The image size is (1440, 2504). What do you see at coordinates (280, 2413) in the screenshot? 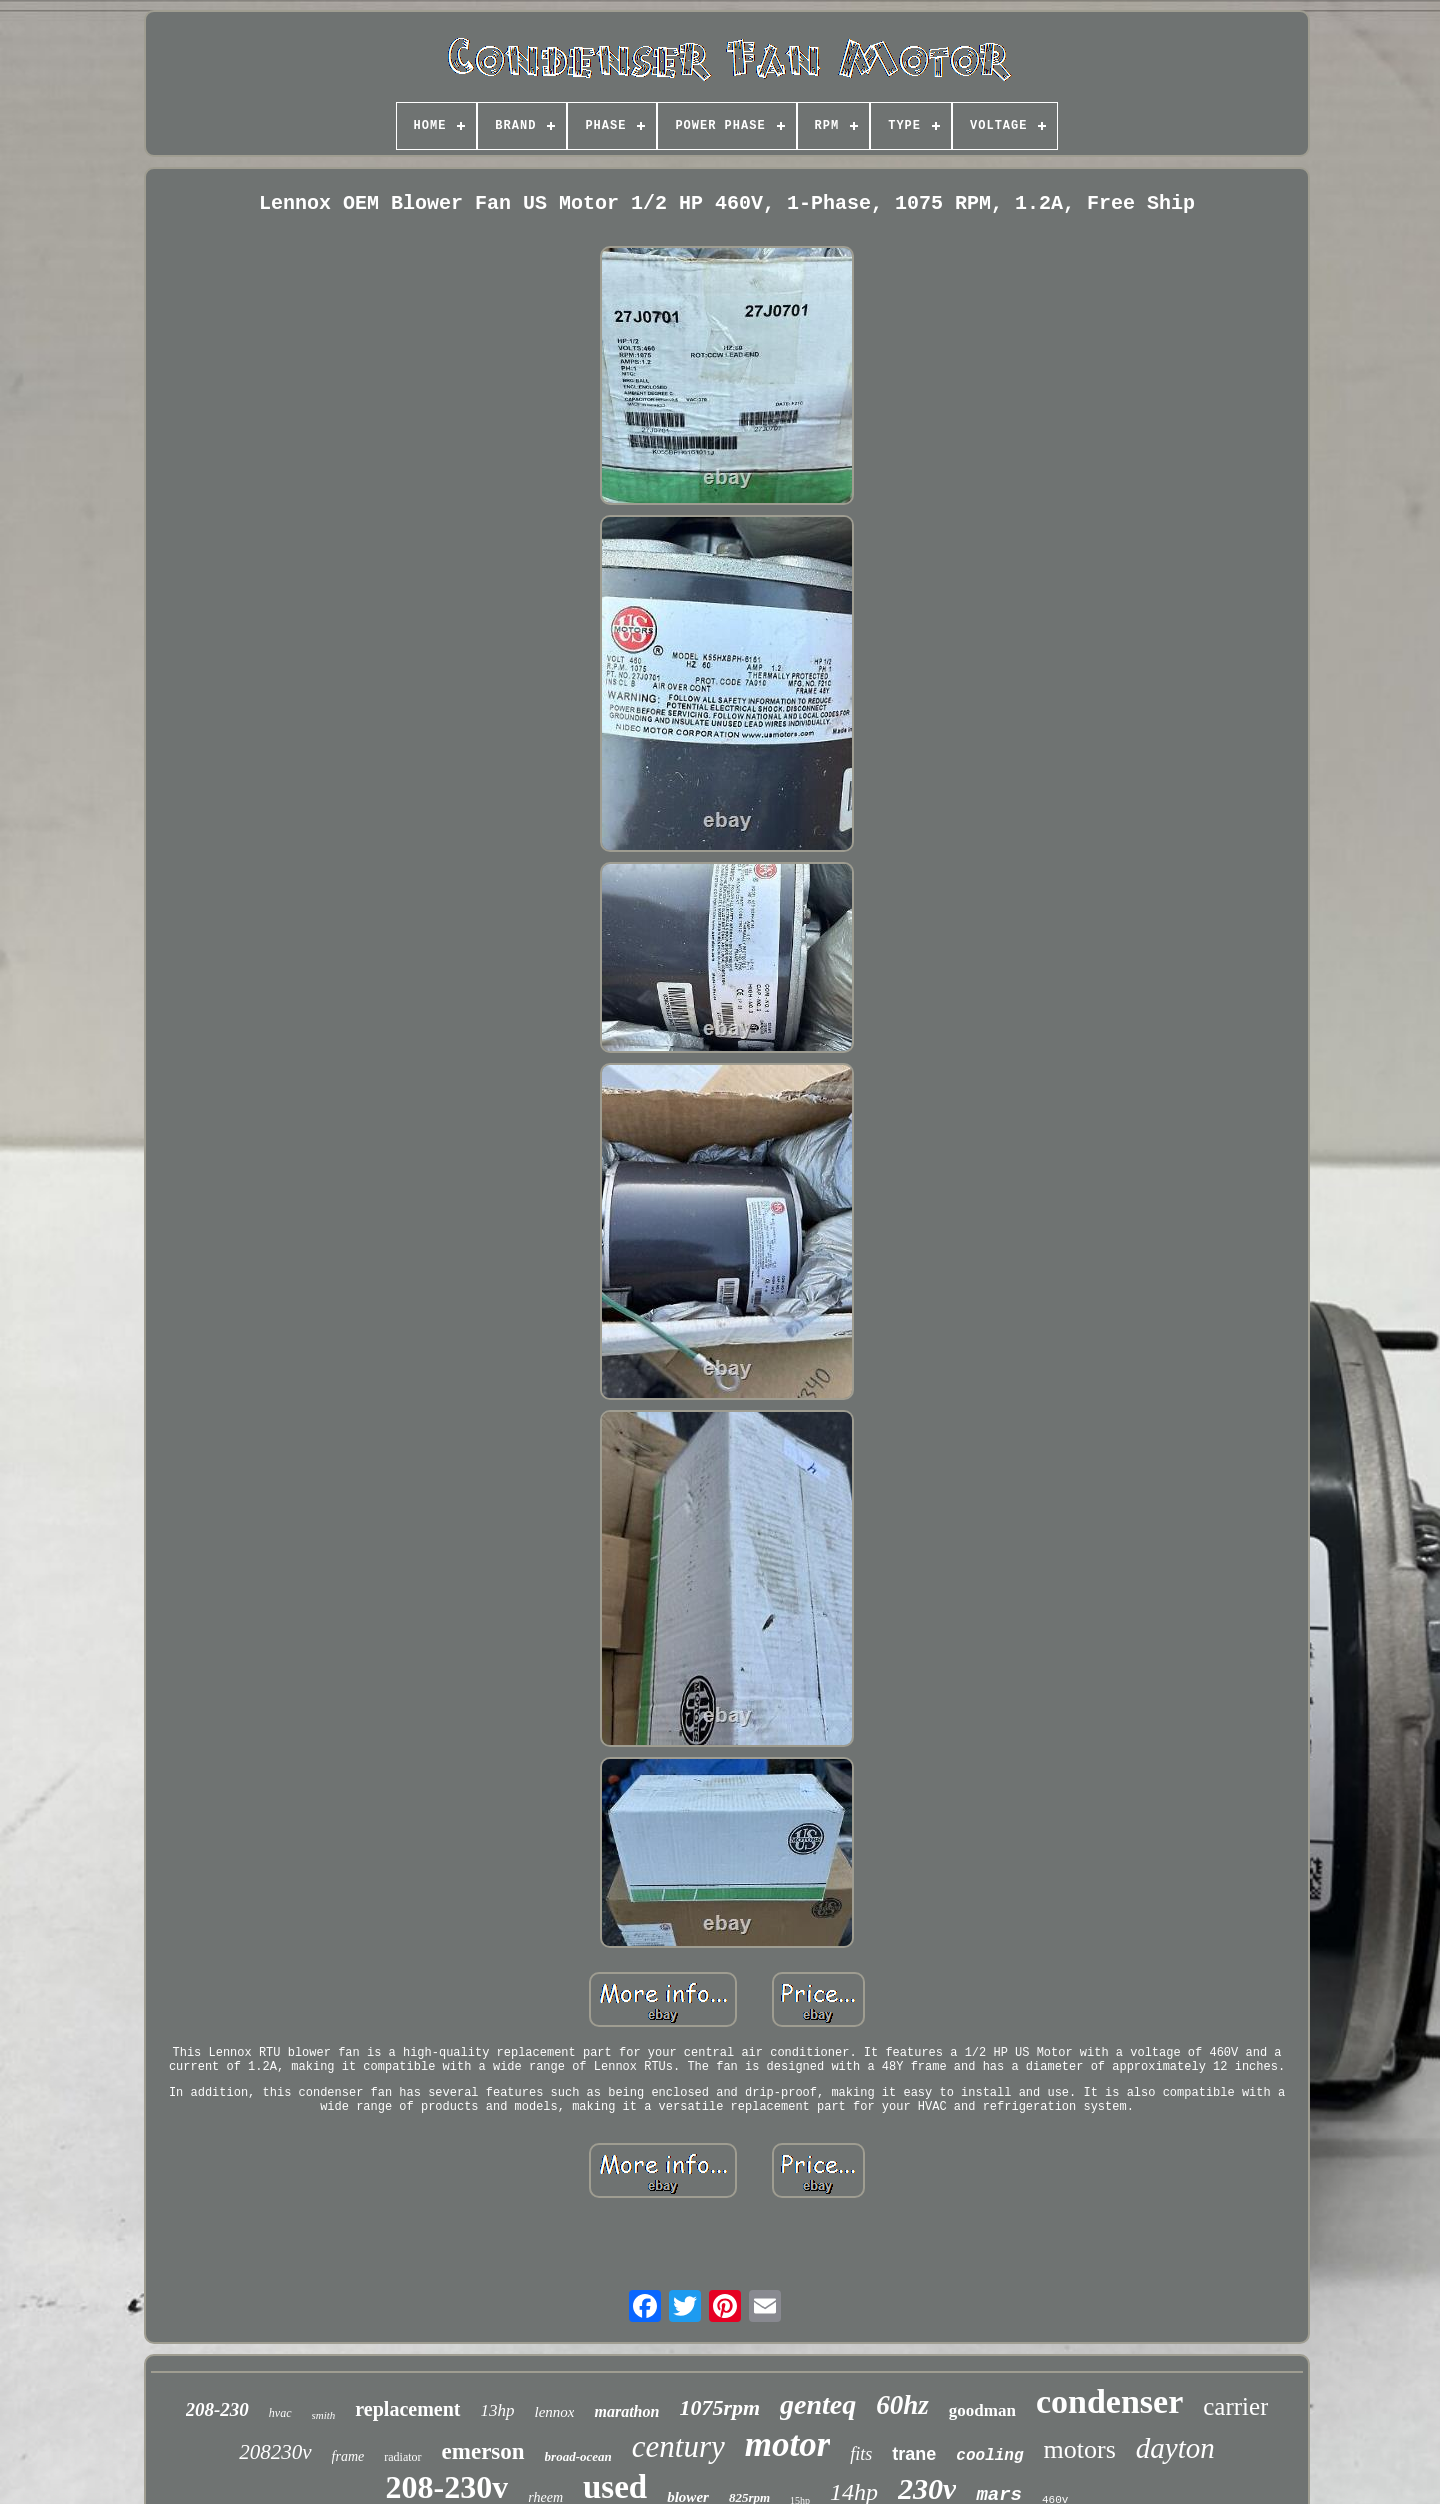
I see `hvac` at bounding box center [280, 2413].